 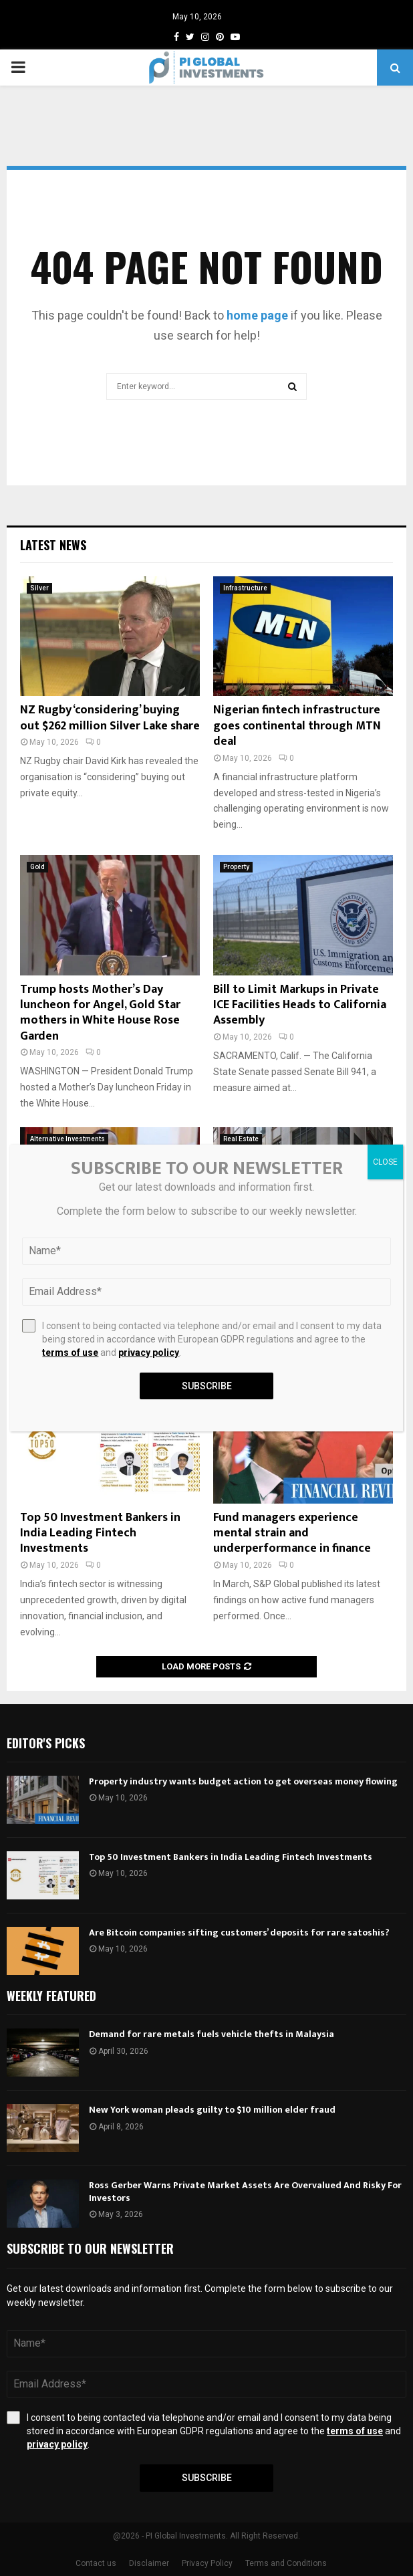 What do you see at coordinates (100, 1012) in the screenshot?
I see `Trump hosts Mother’s Day luncheon for Angel, Gold Star mothers in White House Rose Garden` at bounding box center [100, 1012].